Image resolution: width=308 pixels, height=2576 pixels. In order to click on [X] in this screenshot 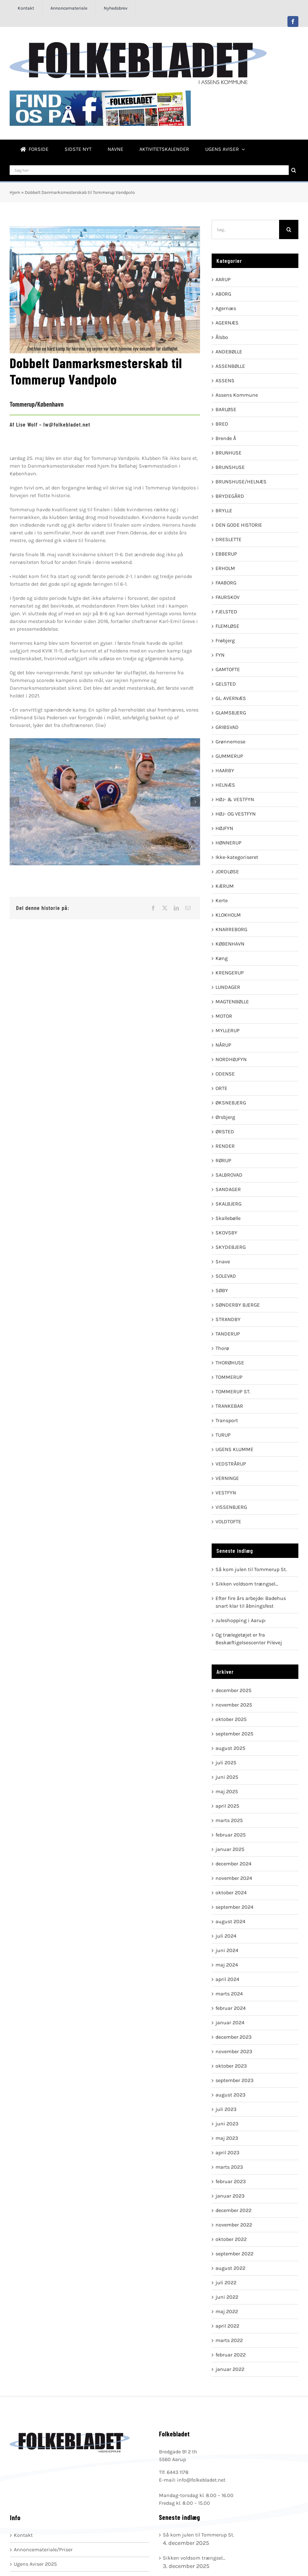, I will do `click(165, 908)`.